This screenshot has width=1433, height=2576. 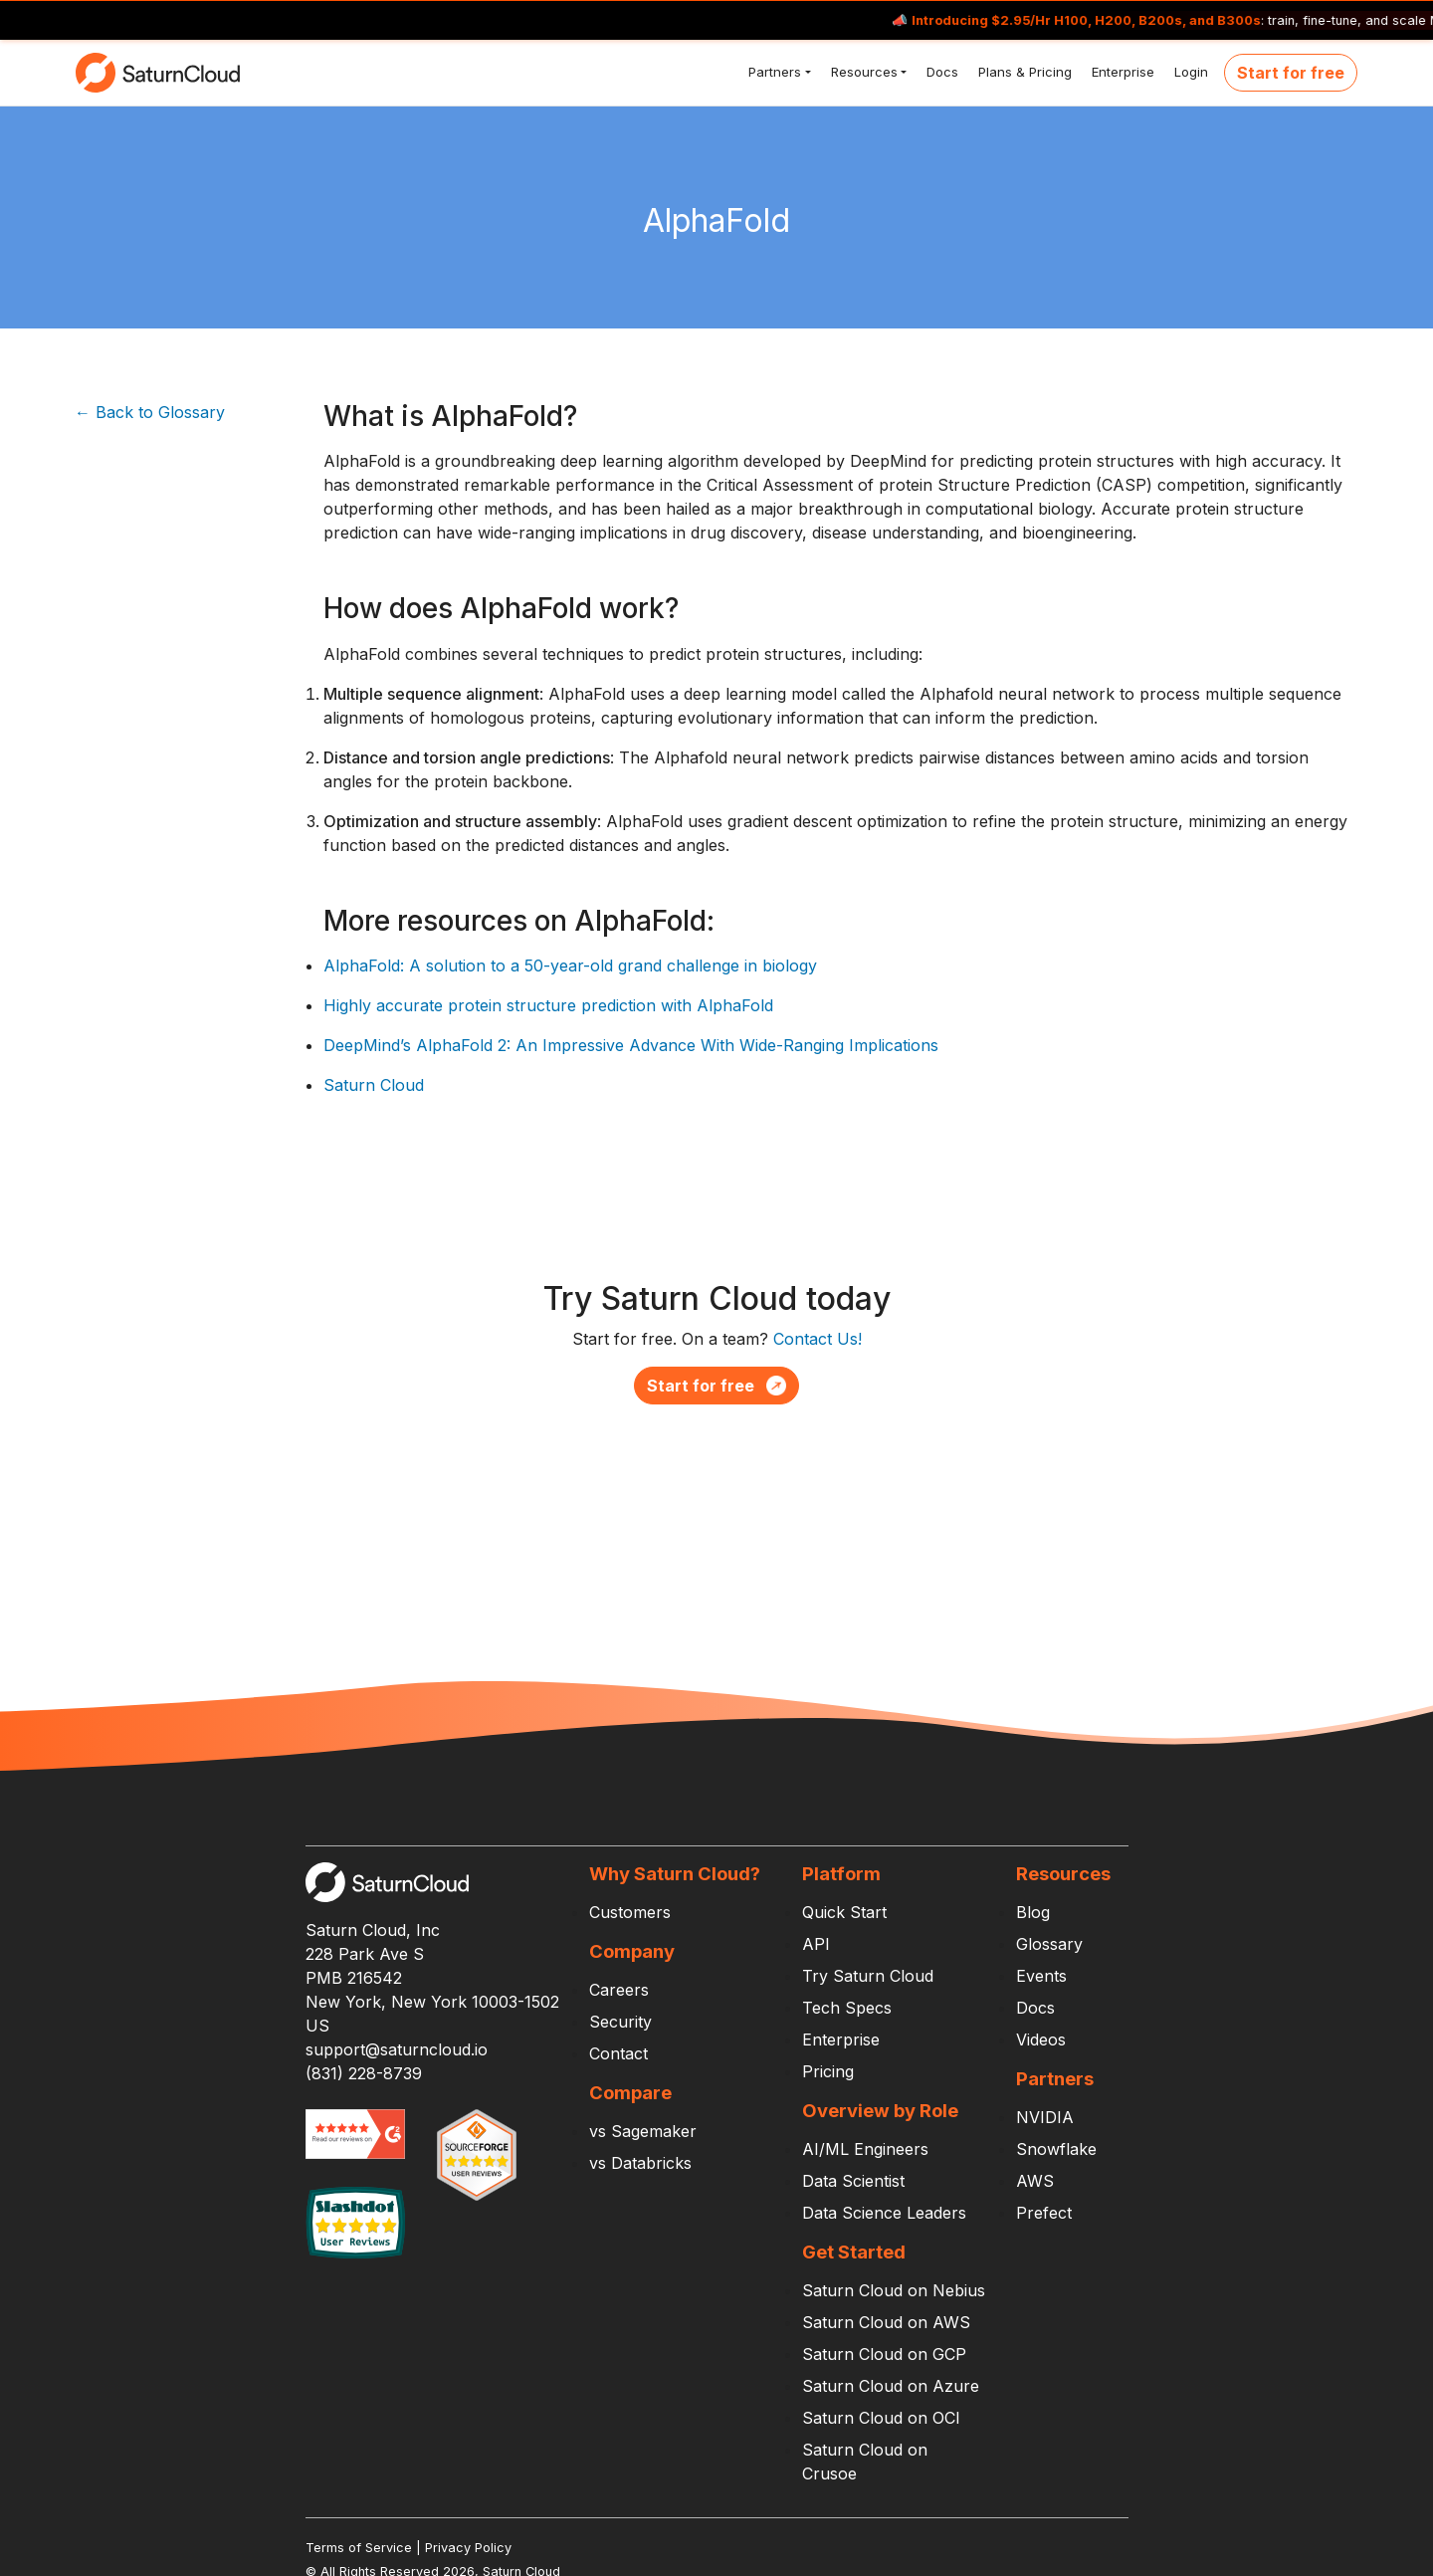 What do you see at coordinates (359, 2547) in the screenshot?
I see `Terms of Service` at bounding box center [359, 2547].